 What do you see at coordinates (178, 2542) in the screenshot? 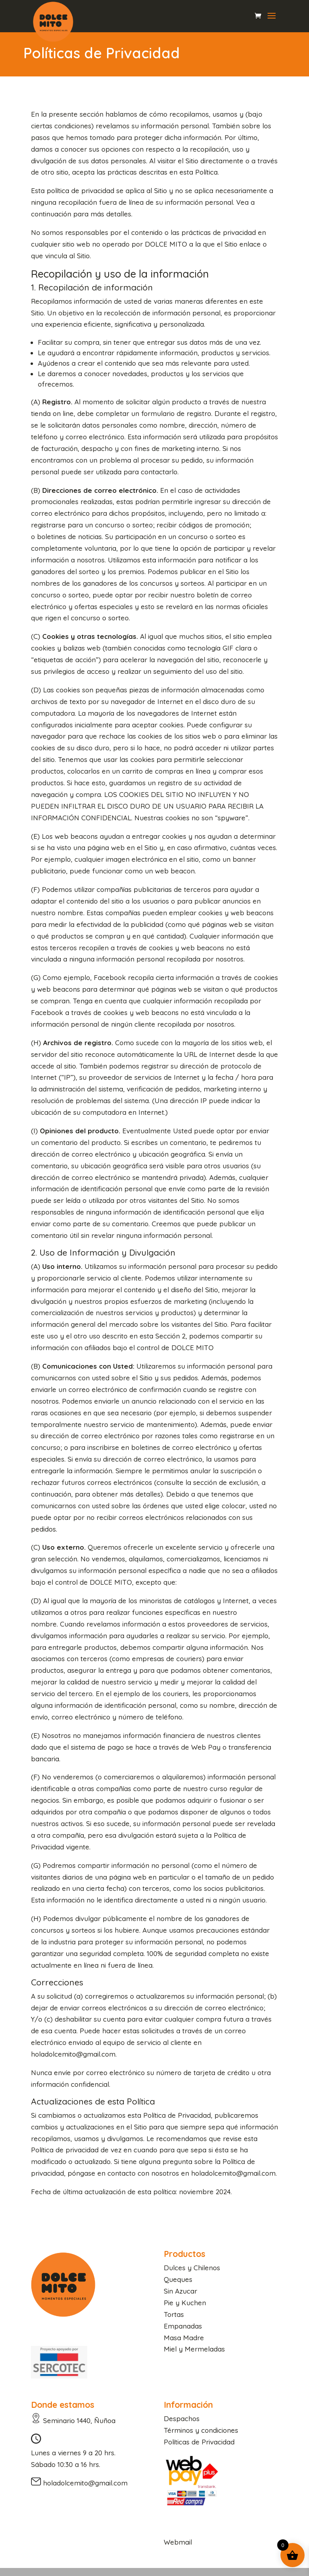
I see `Webmail` at bounding box center [178, 2542].